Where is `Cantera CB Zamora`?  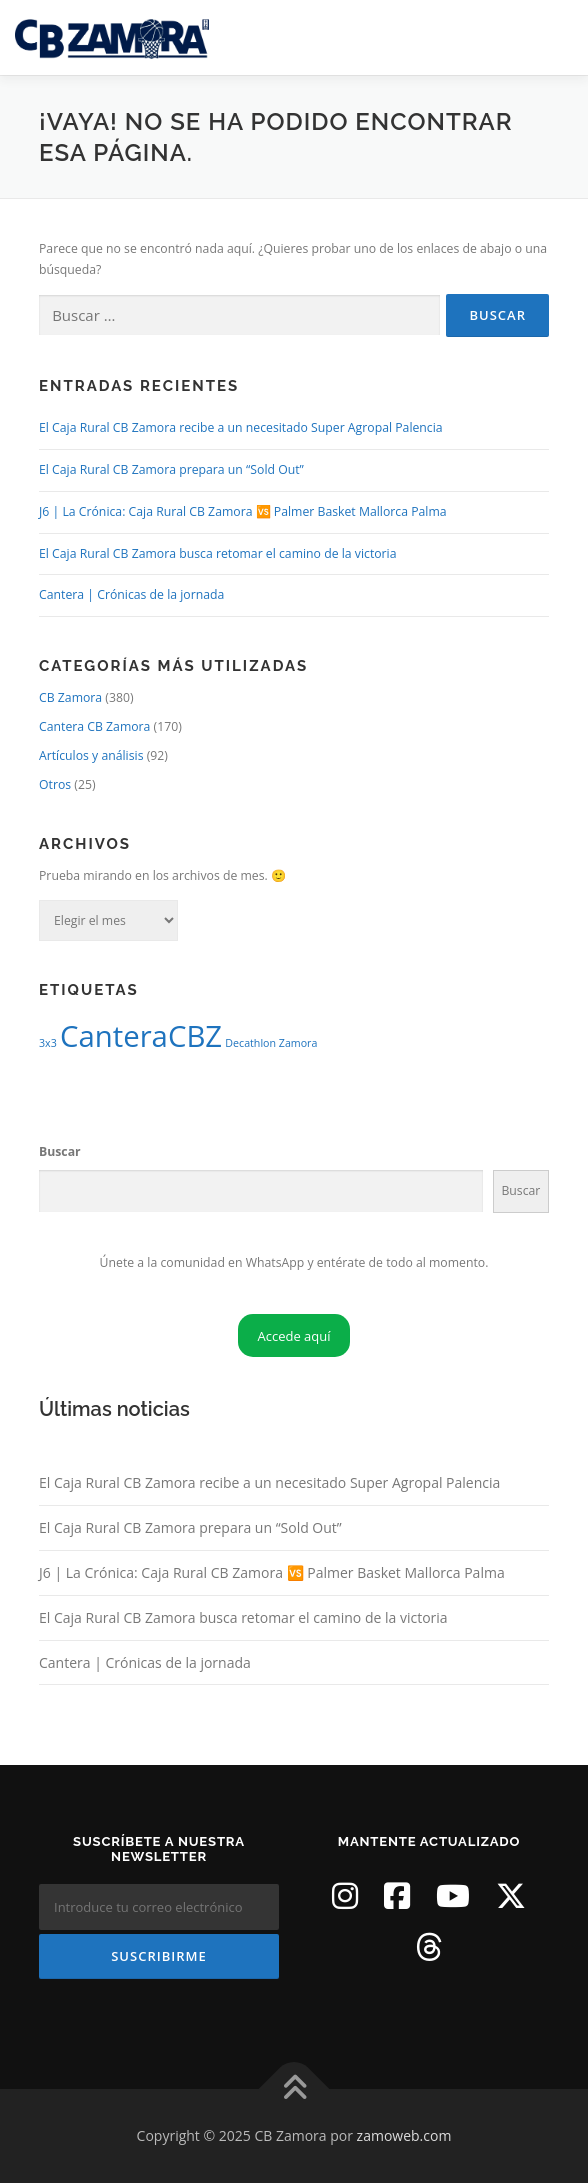
Cantera CB Zamora is located at coordinates (94, 726).